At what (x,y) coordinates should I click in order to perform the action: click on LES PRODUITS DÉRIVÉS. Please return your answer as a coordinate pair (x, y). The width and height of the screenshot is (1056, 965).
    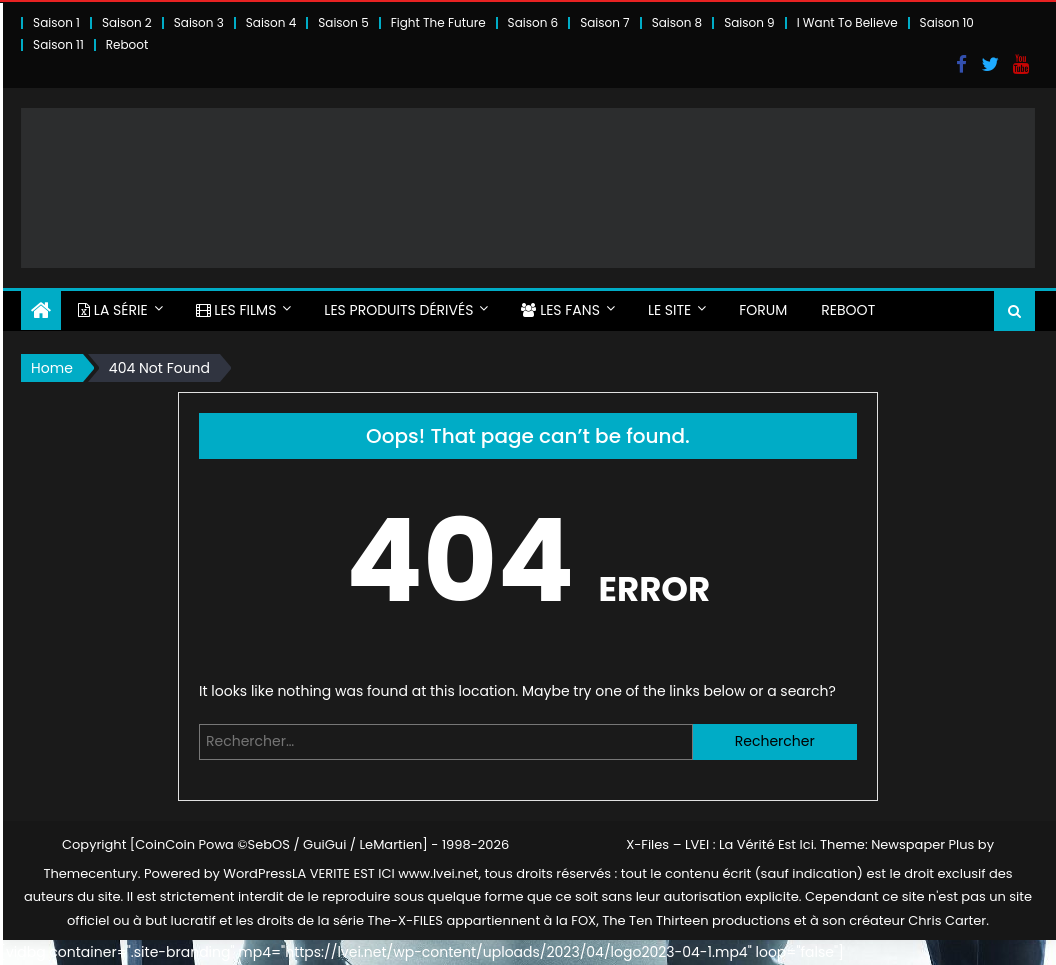
    Looking at the image, I should click on (398, 310).